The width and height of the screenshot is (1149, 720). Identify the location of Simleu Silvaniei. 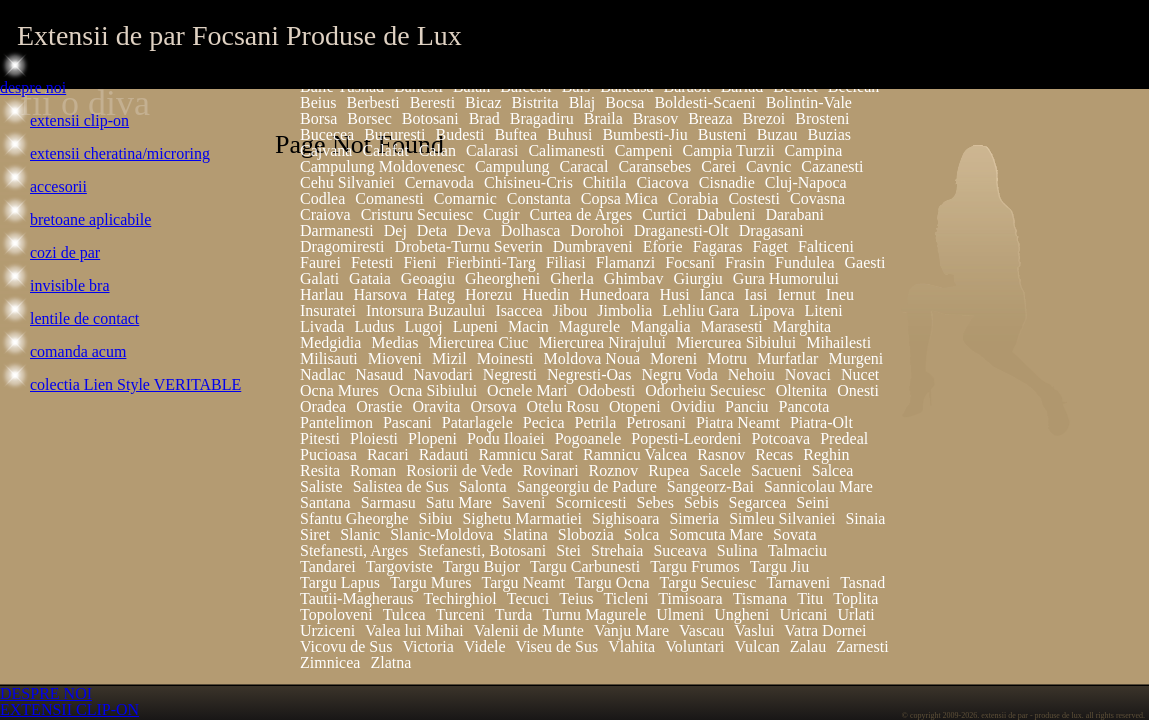
(782, 518).